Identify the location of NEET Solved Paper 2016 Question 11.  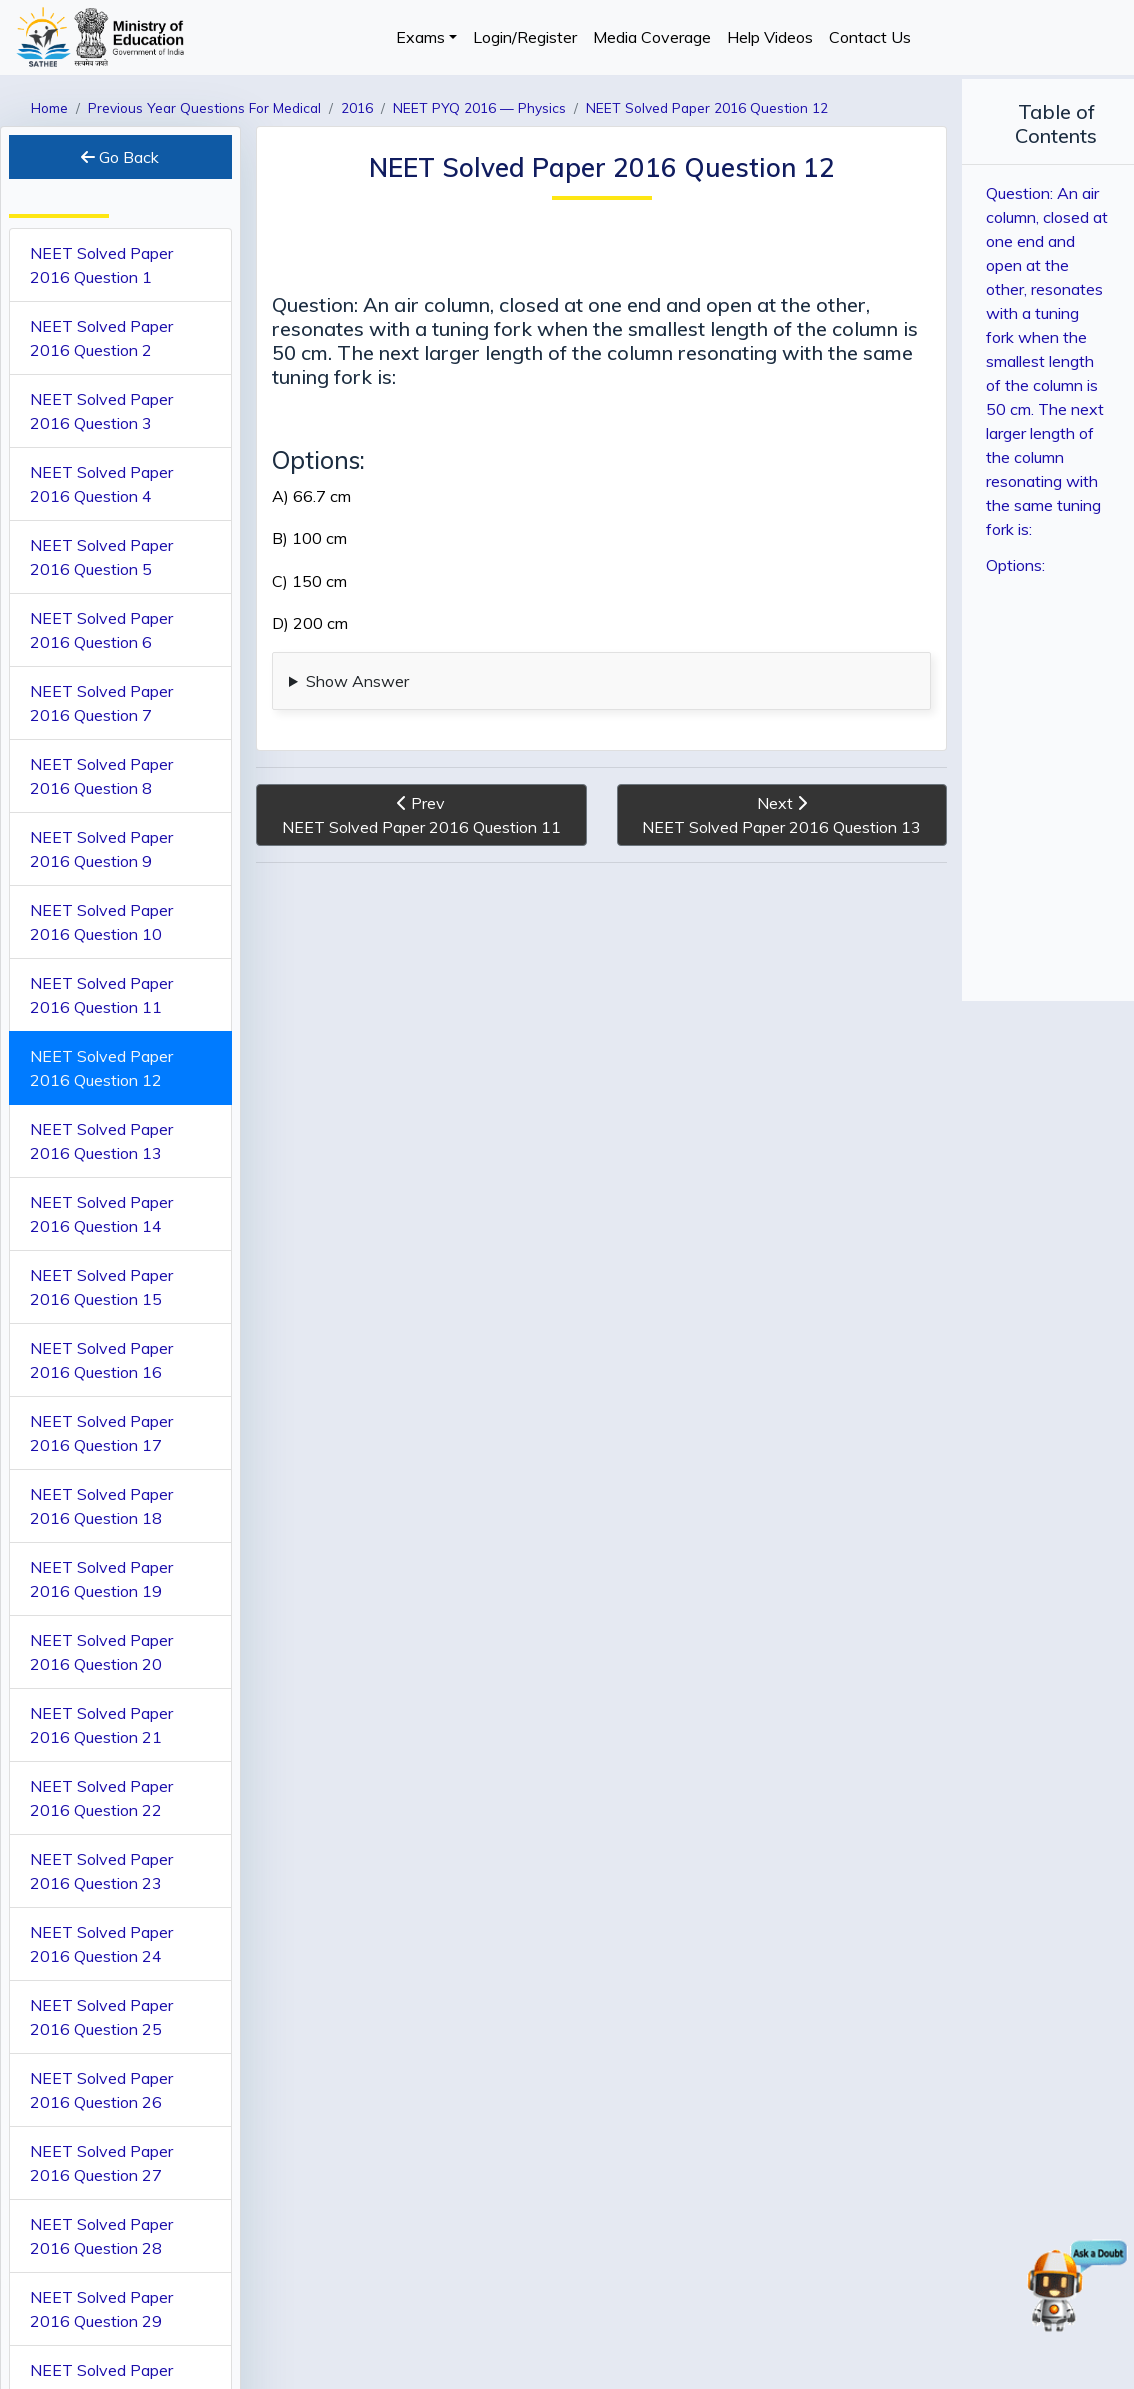
(101, 995).